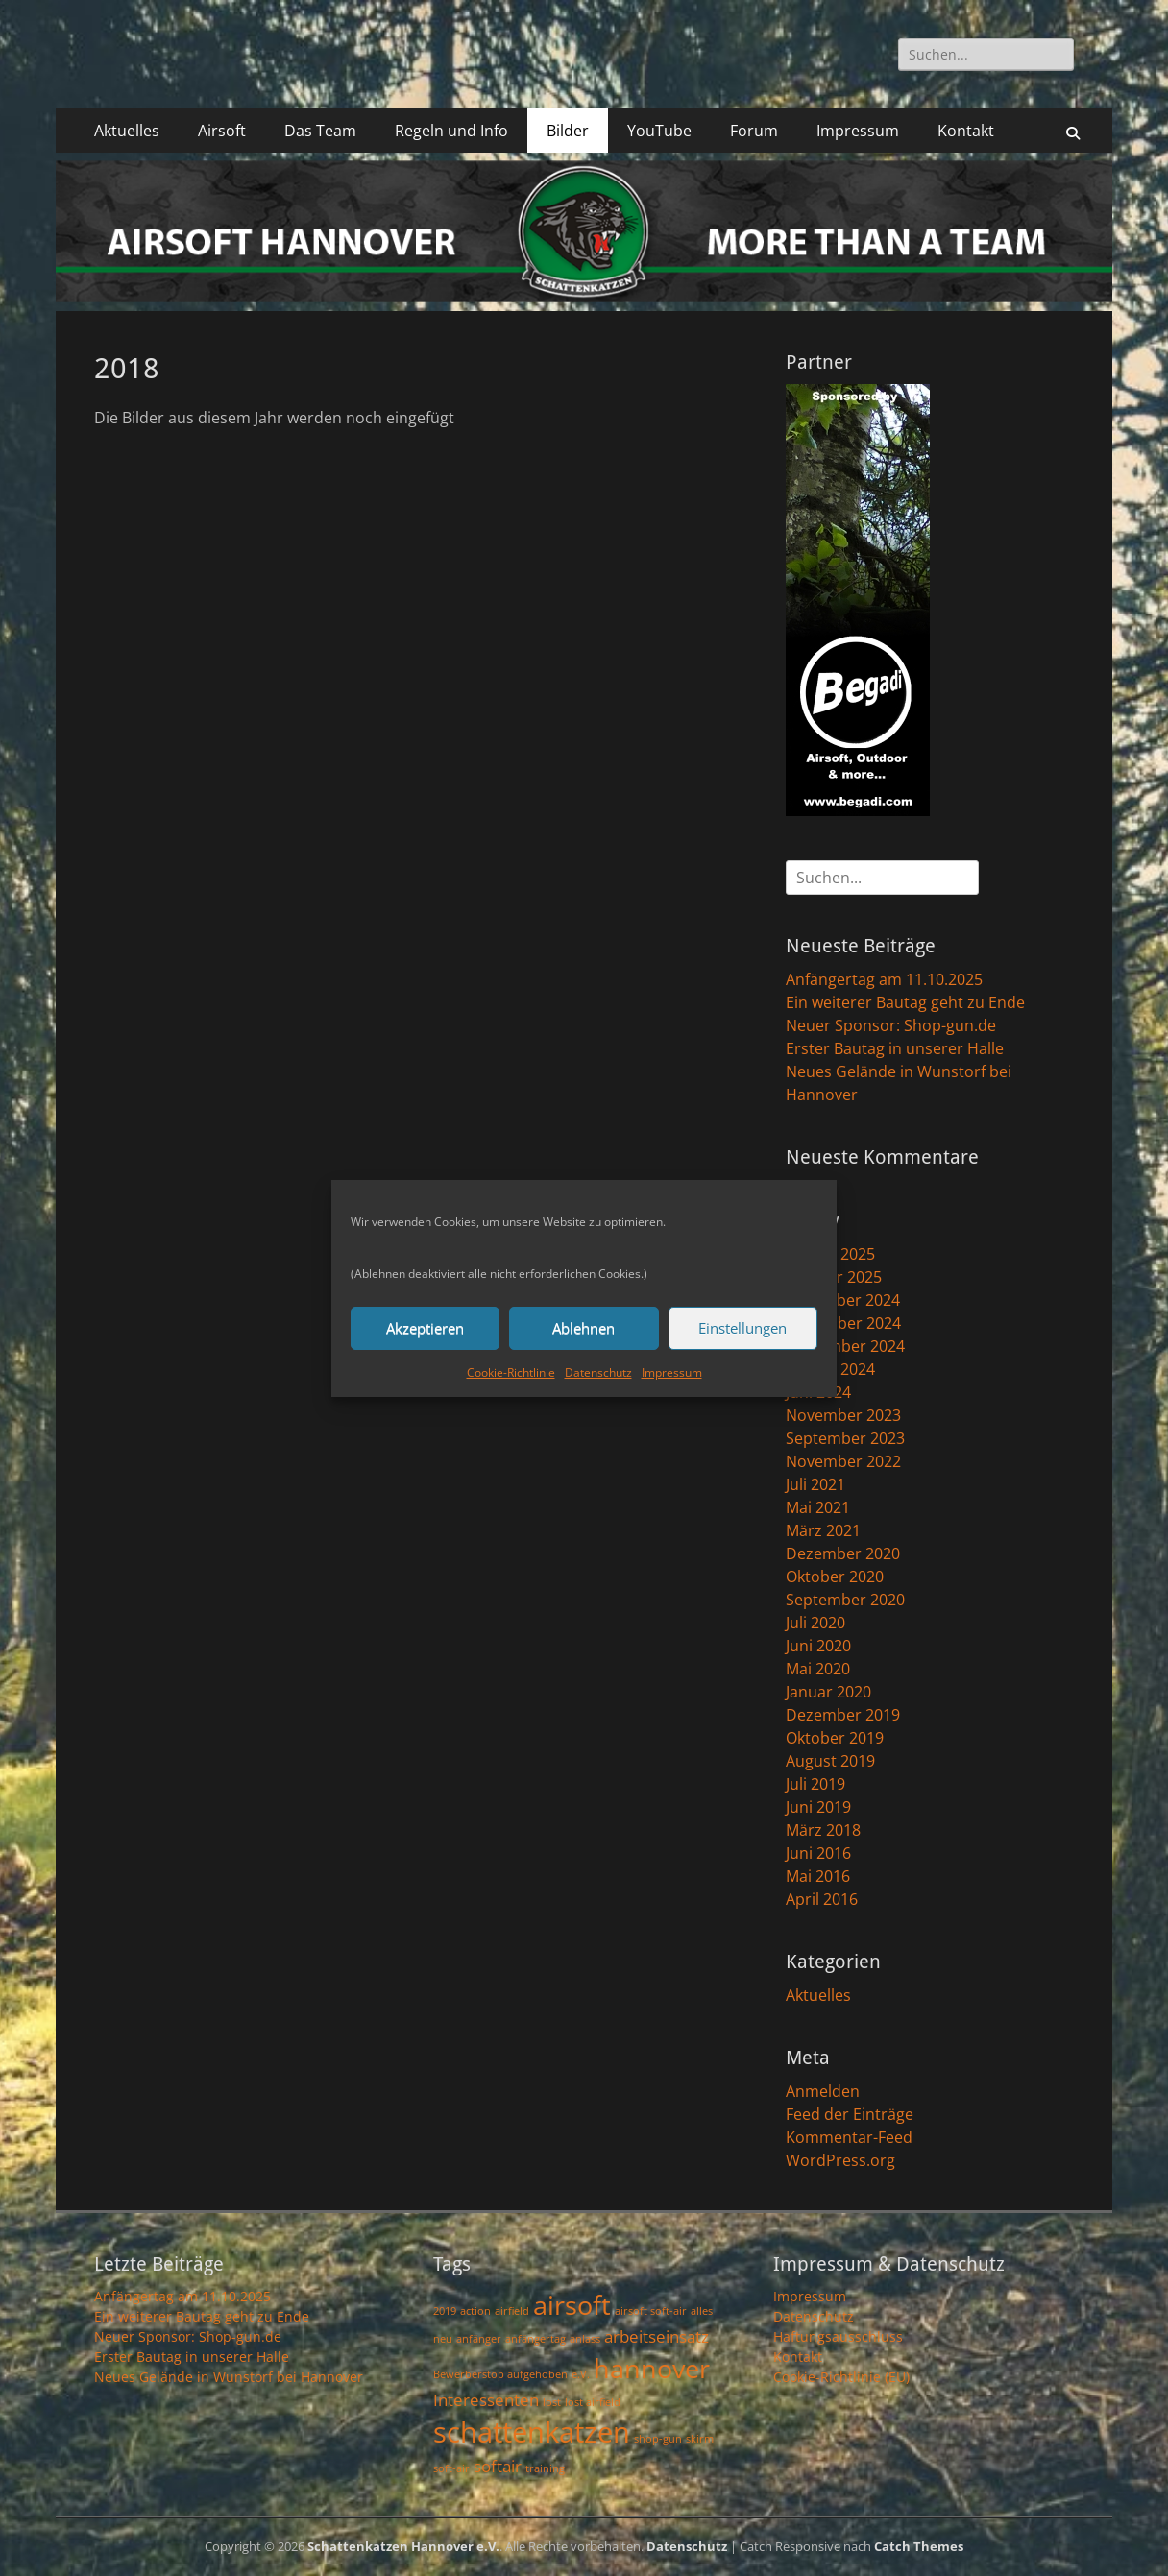  Describe the element at coordinates (651, 2311) in the screenshot. I see `airsoft soft-air [airsoft soft-air (1 Eintrag)]` at that location.